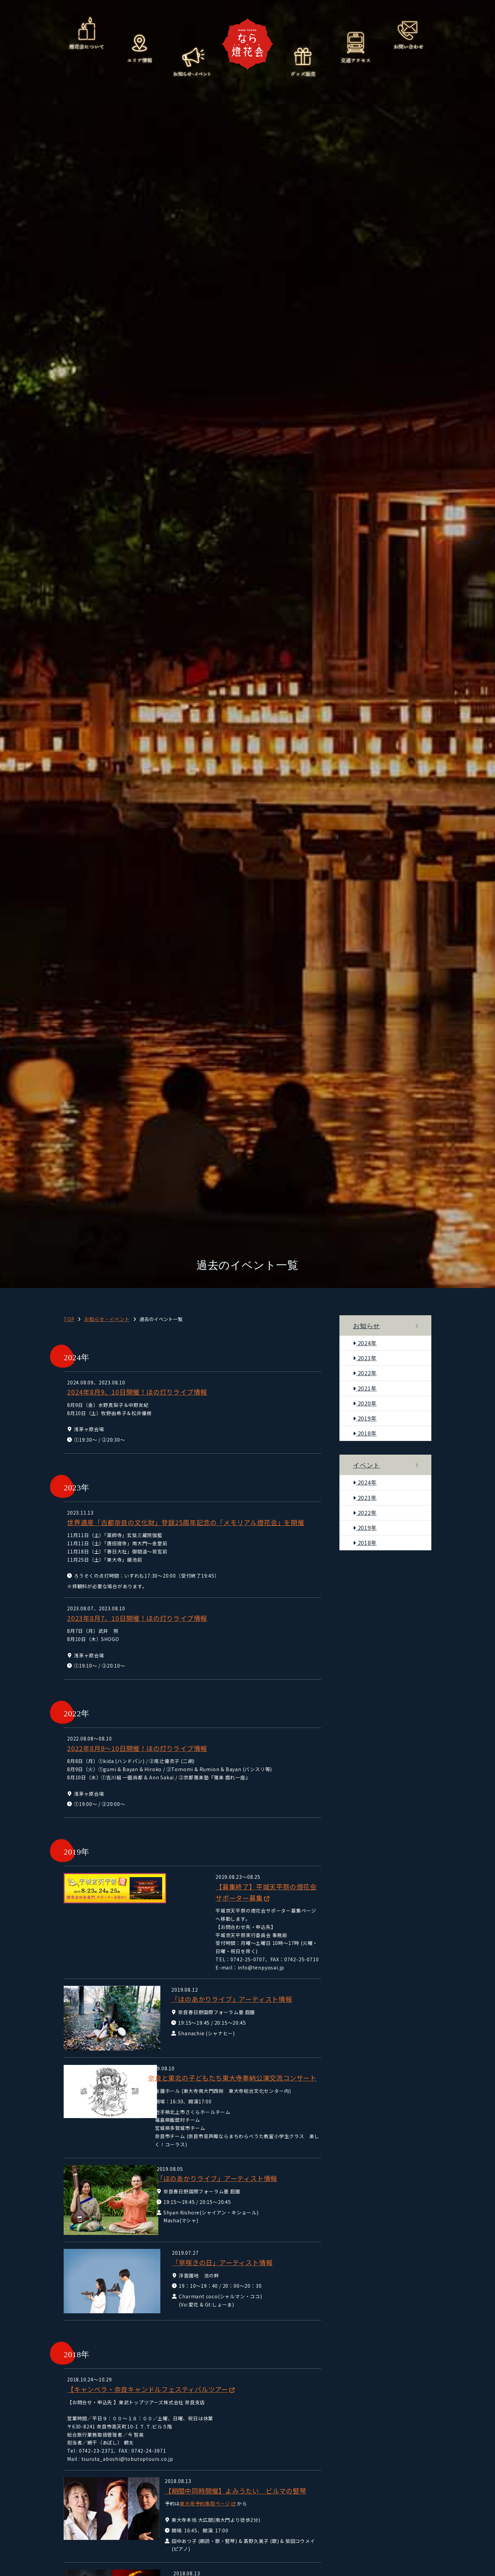 This screenshot has width=495, height=2576. I want to click on エリア情報, so click(139, 47).